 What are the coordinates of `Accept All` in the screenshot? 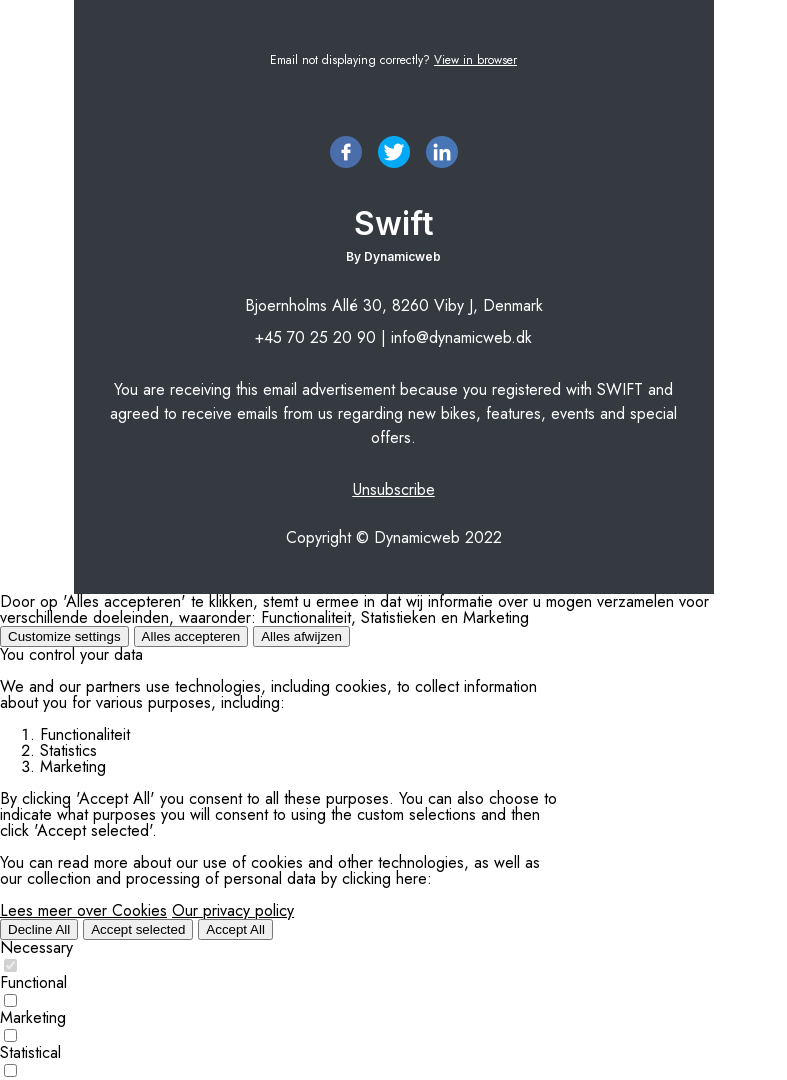 It's located at (235, 929).